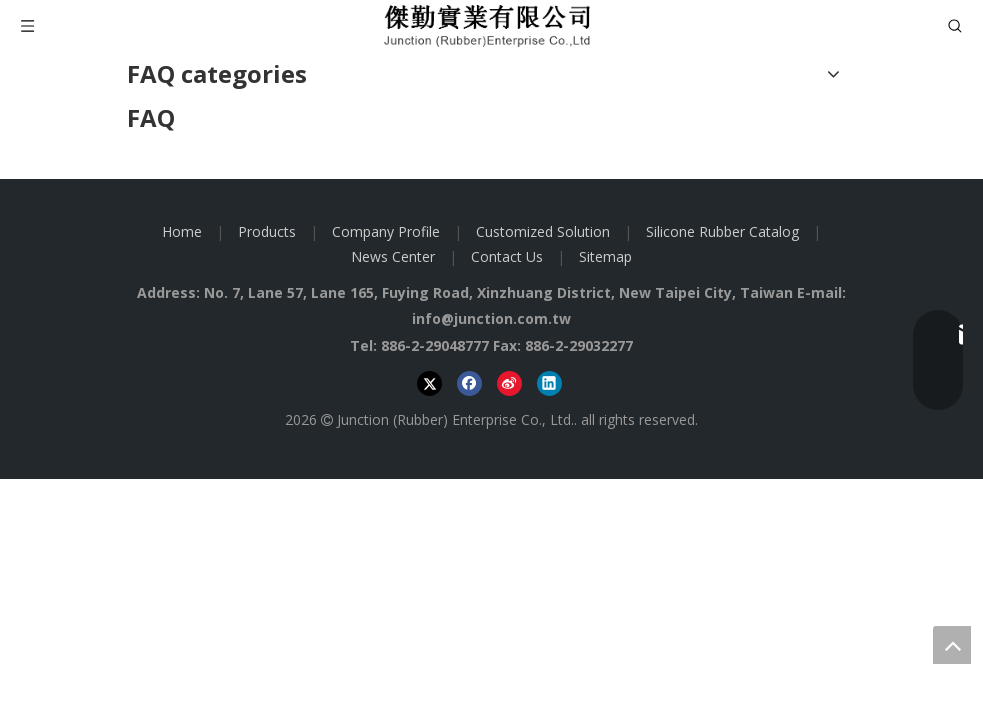  I want to click on News Center, so click(393, 256).